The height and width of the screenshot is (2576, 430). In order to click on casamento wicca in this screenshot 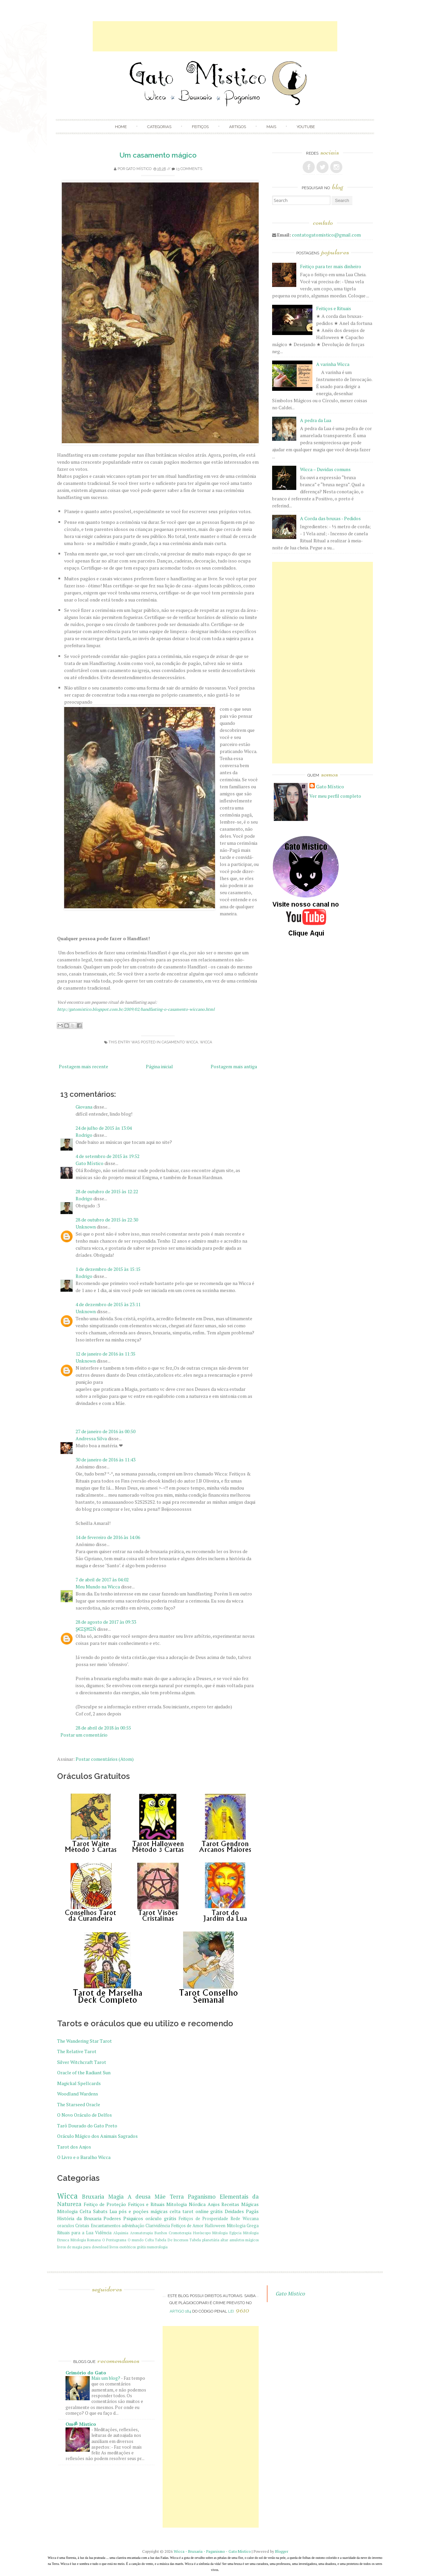, I will do `click(180, 1042)`.